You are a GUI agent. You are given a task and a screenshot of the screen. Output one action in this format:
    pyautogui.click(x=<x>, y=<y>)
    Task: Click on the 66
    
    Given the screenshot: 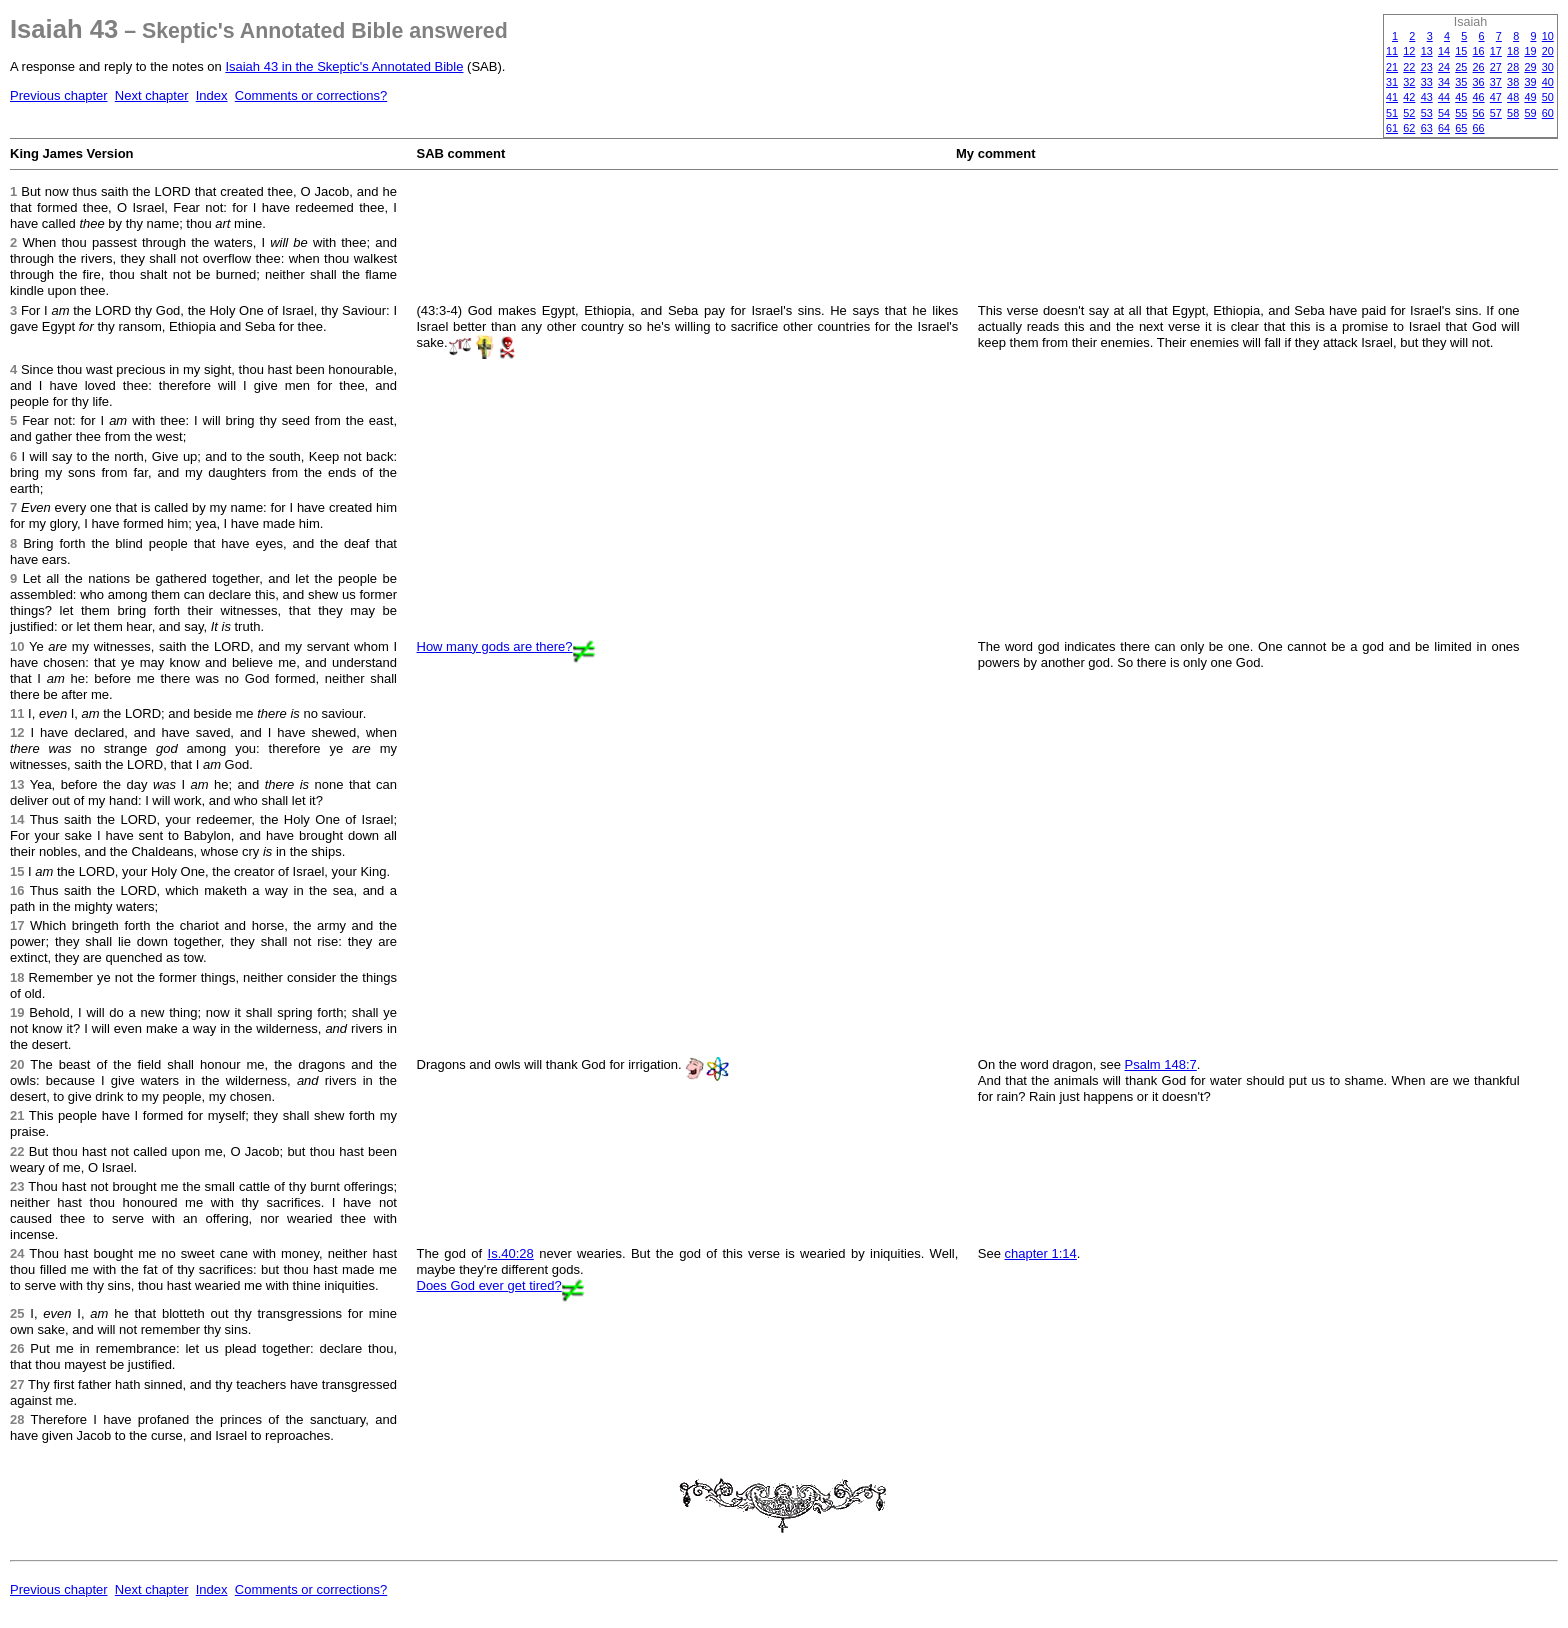 What is the action you would take?
    pyautogui.click(x=1479, y=128)
    